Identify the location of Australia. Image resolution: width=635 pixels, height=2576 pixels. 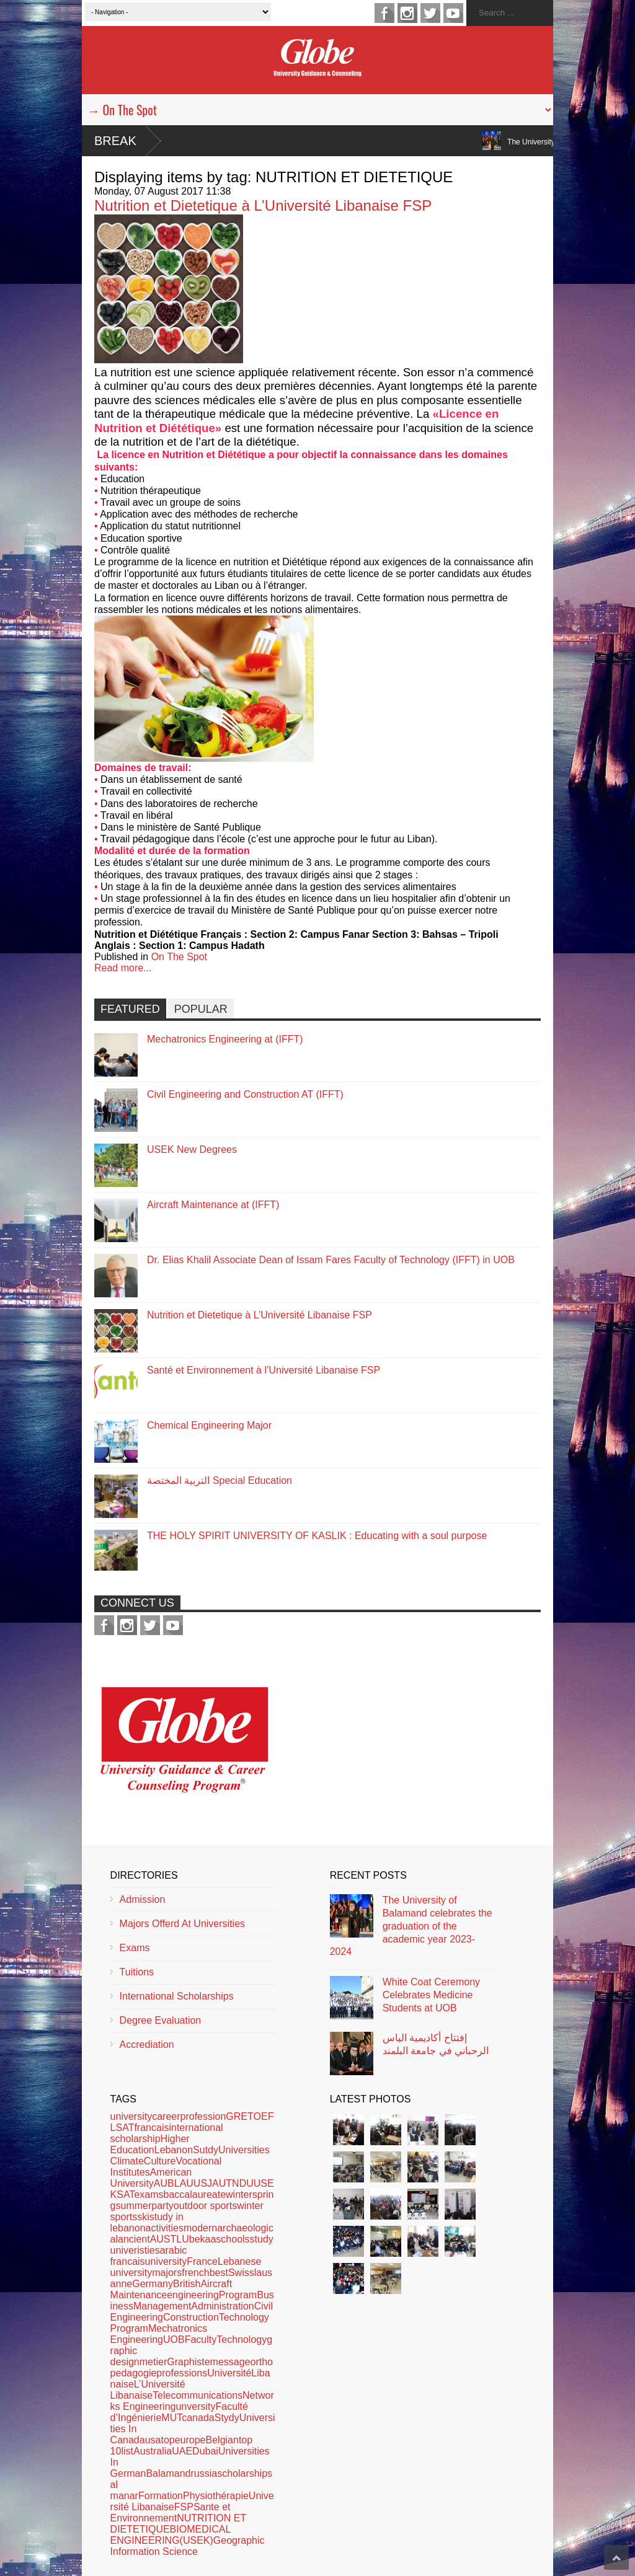
(152, 2451).